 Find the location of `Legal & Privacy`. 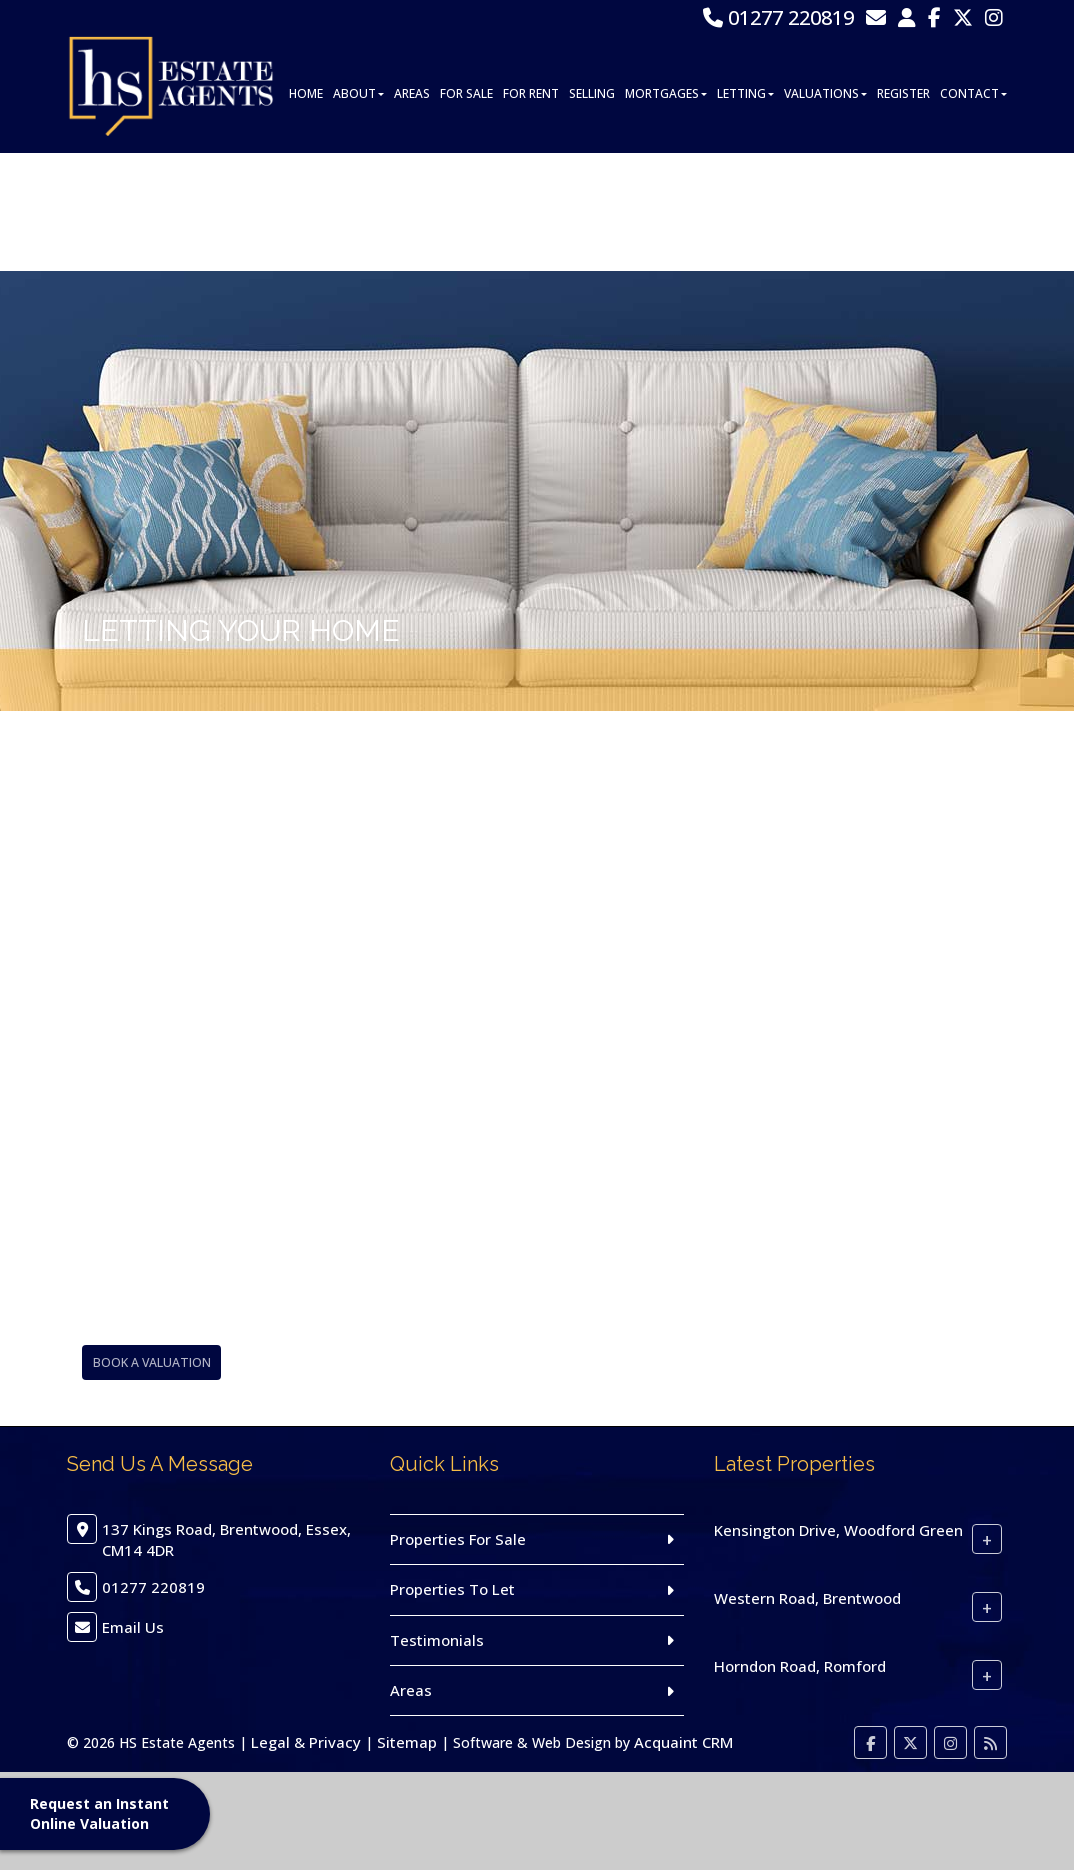

Legal & Privacy is located at coordinates (306, 1742).